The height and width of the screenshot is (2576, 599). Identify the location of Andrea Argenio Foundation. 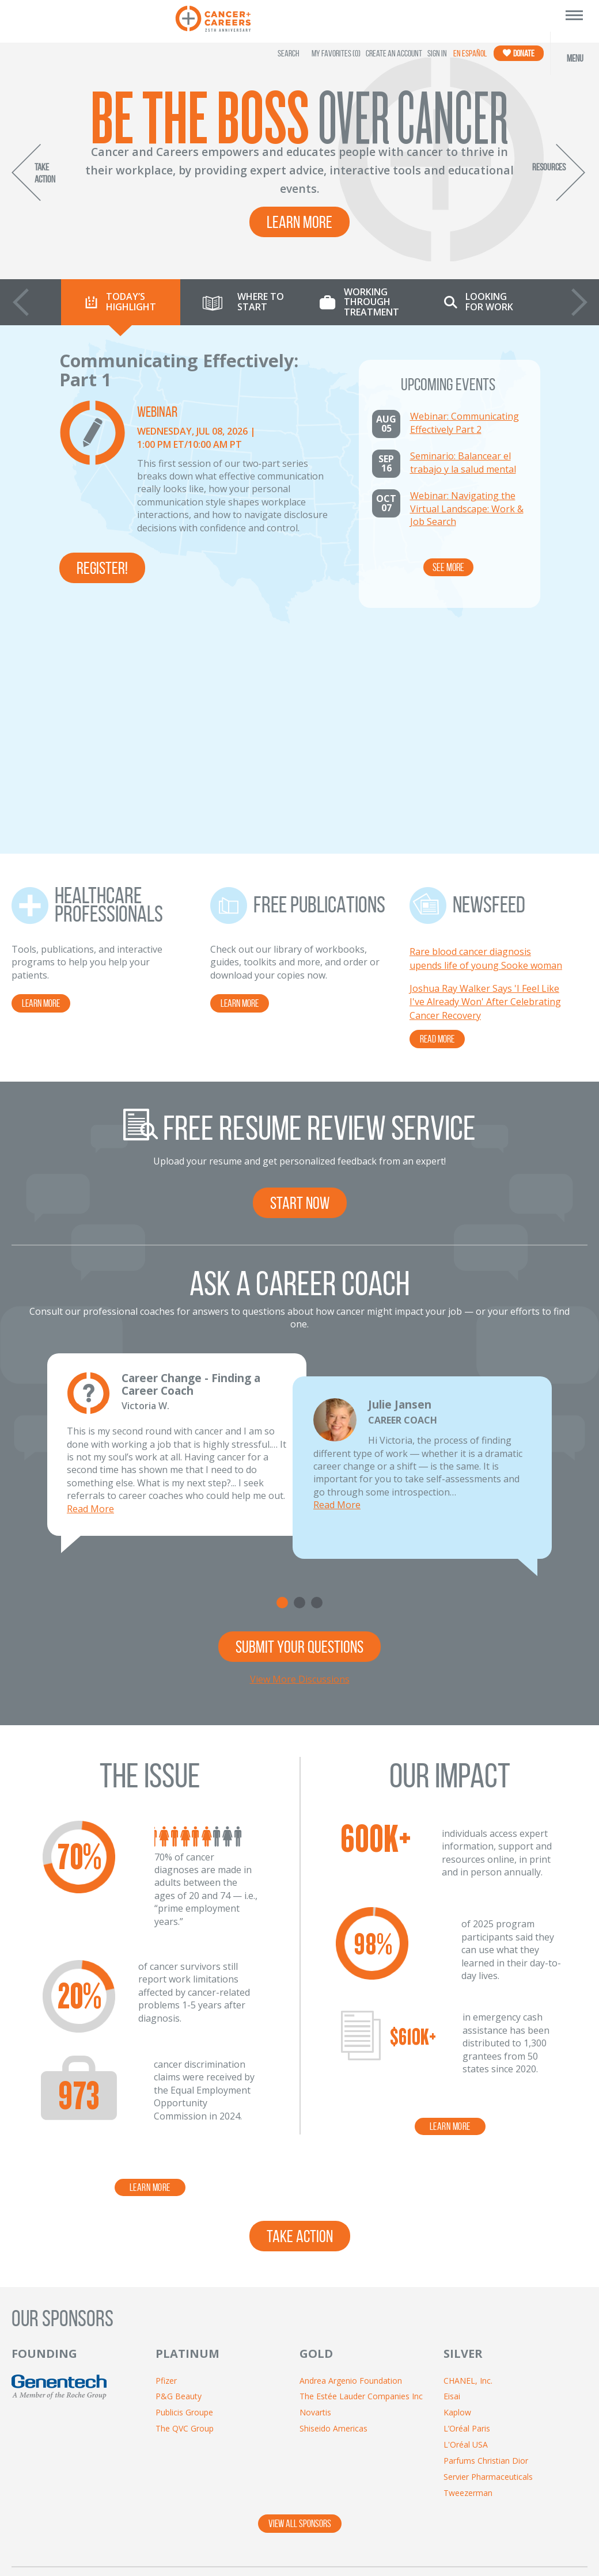
(351, 2159).